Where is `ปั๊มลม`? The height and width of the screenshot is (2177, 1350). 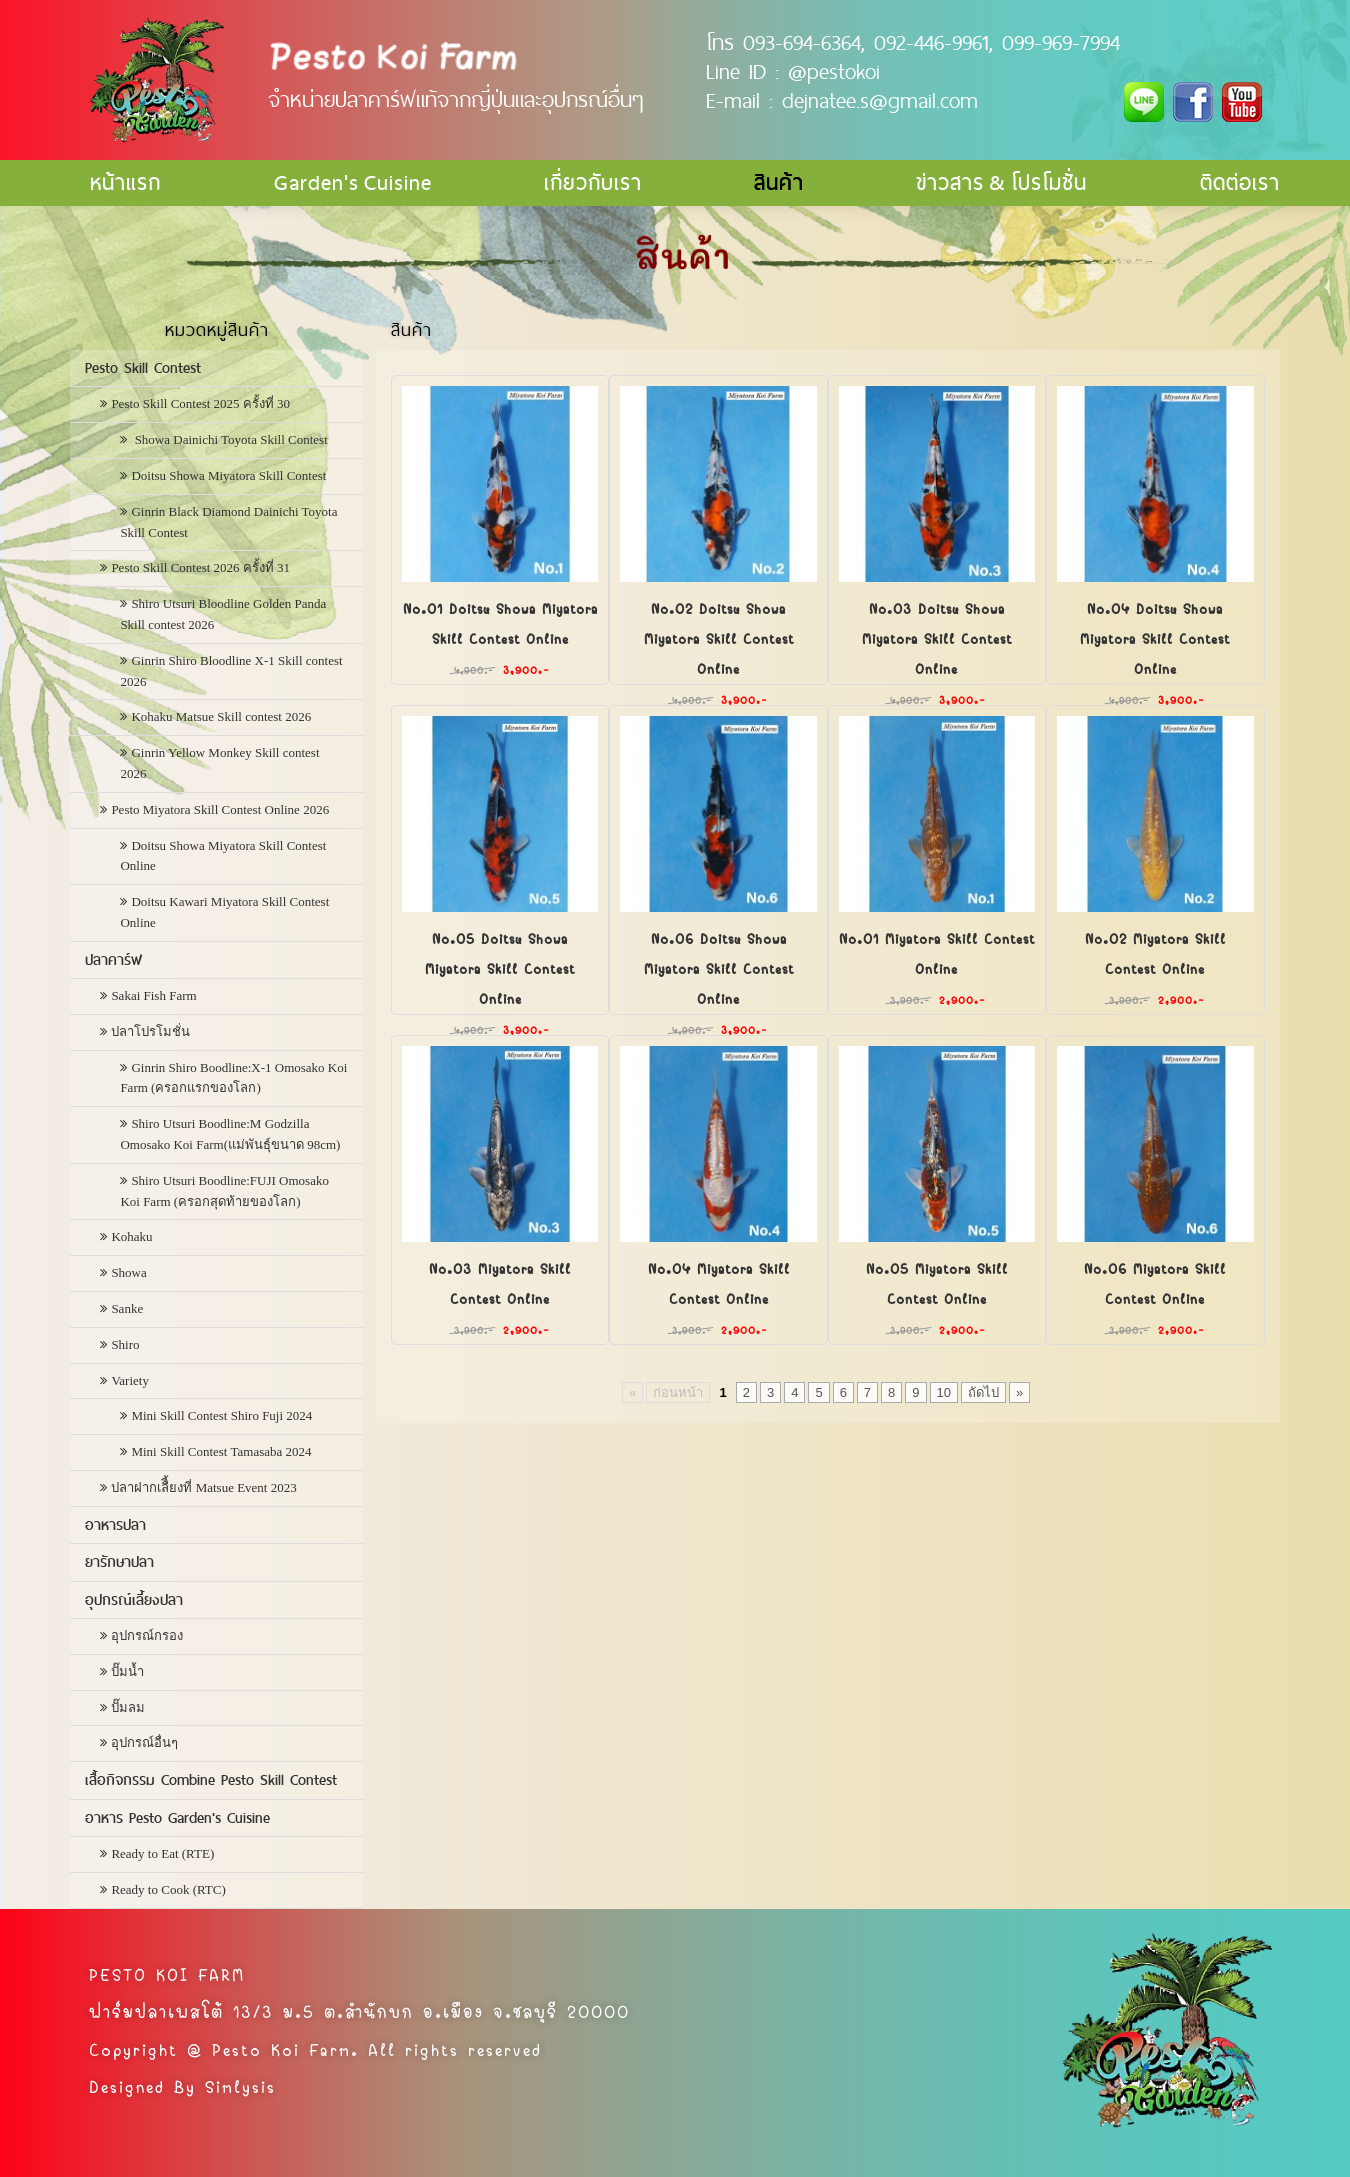 ปั๊มลม is located at coordinates (128, 1707).